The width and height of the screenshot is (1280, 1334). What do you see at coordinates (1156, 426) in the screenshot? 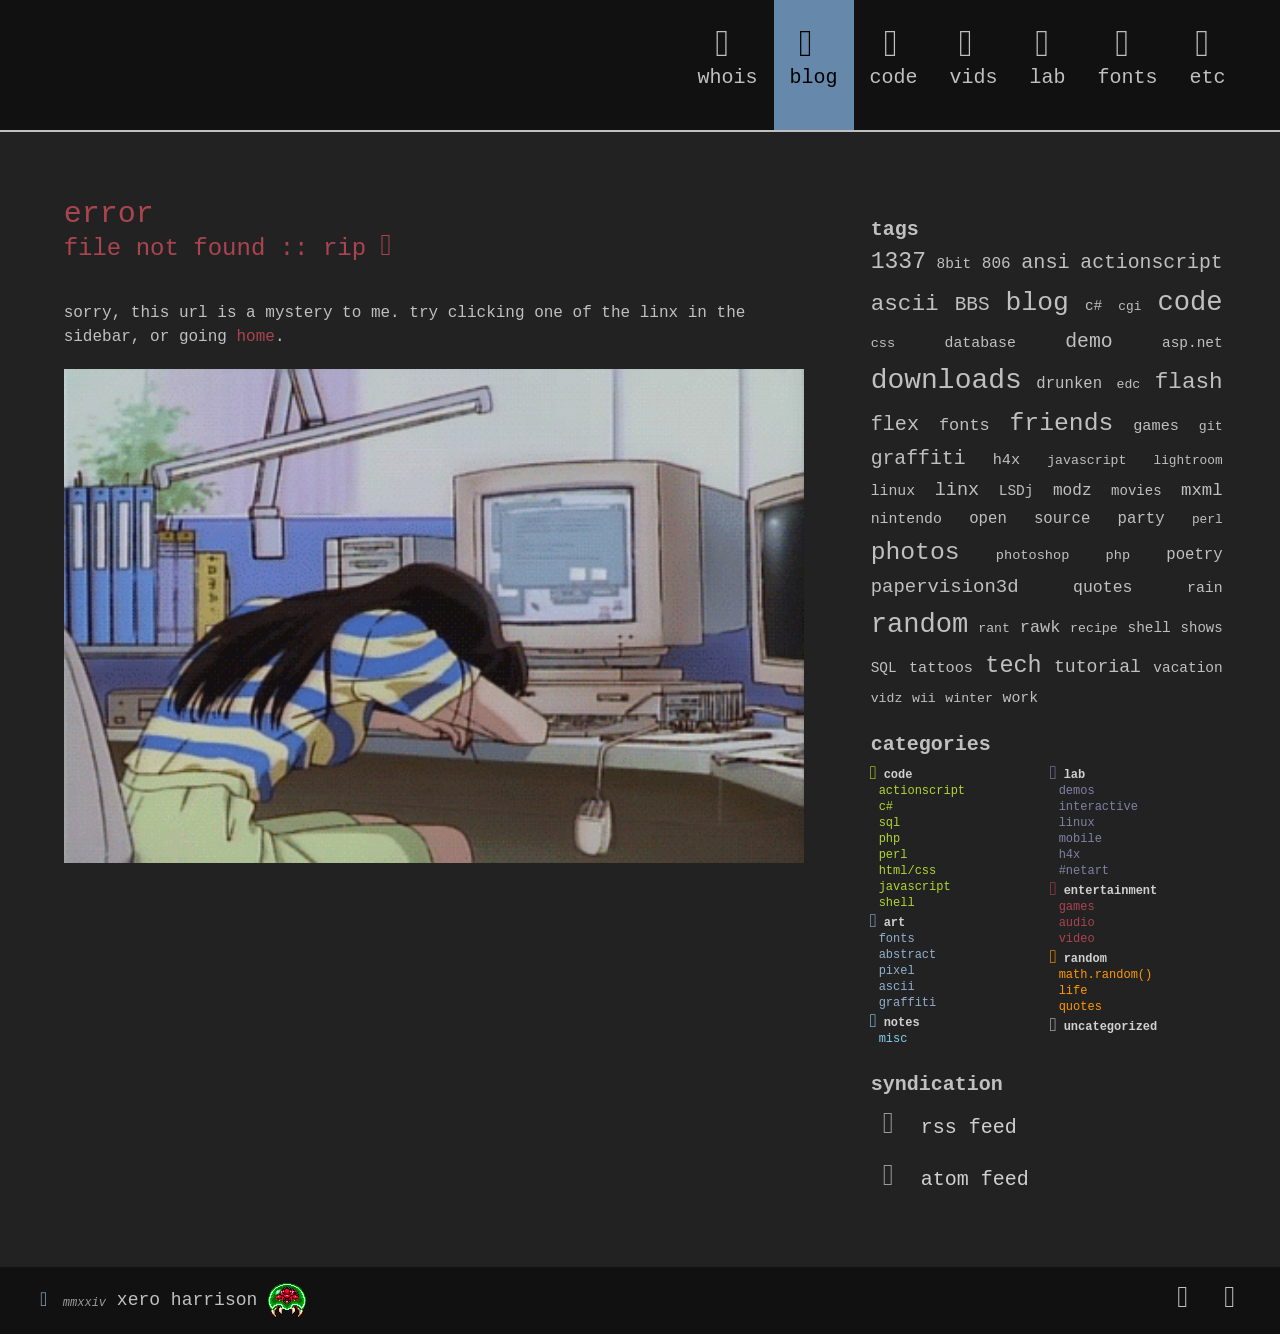
I see `games` at bounding box center [1156, 426].